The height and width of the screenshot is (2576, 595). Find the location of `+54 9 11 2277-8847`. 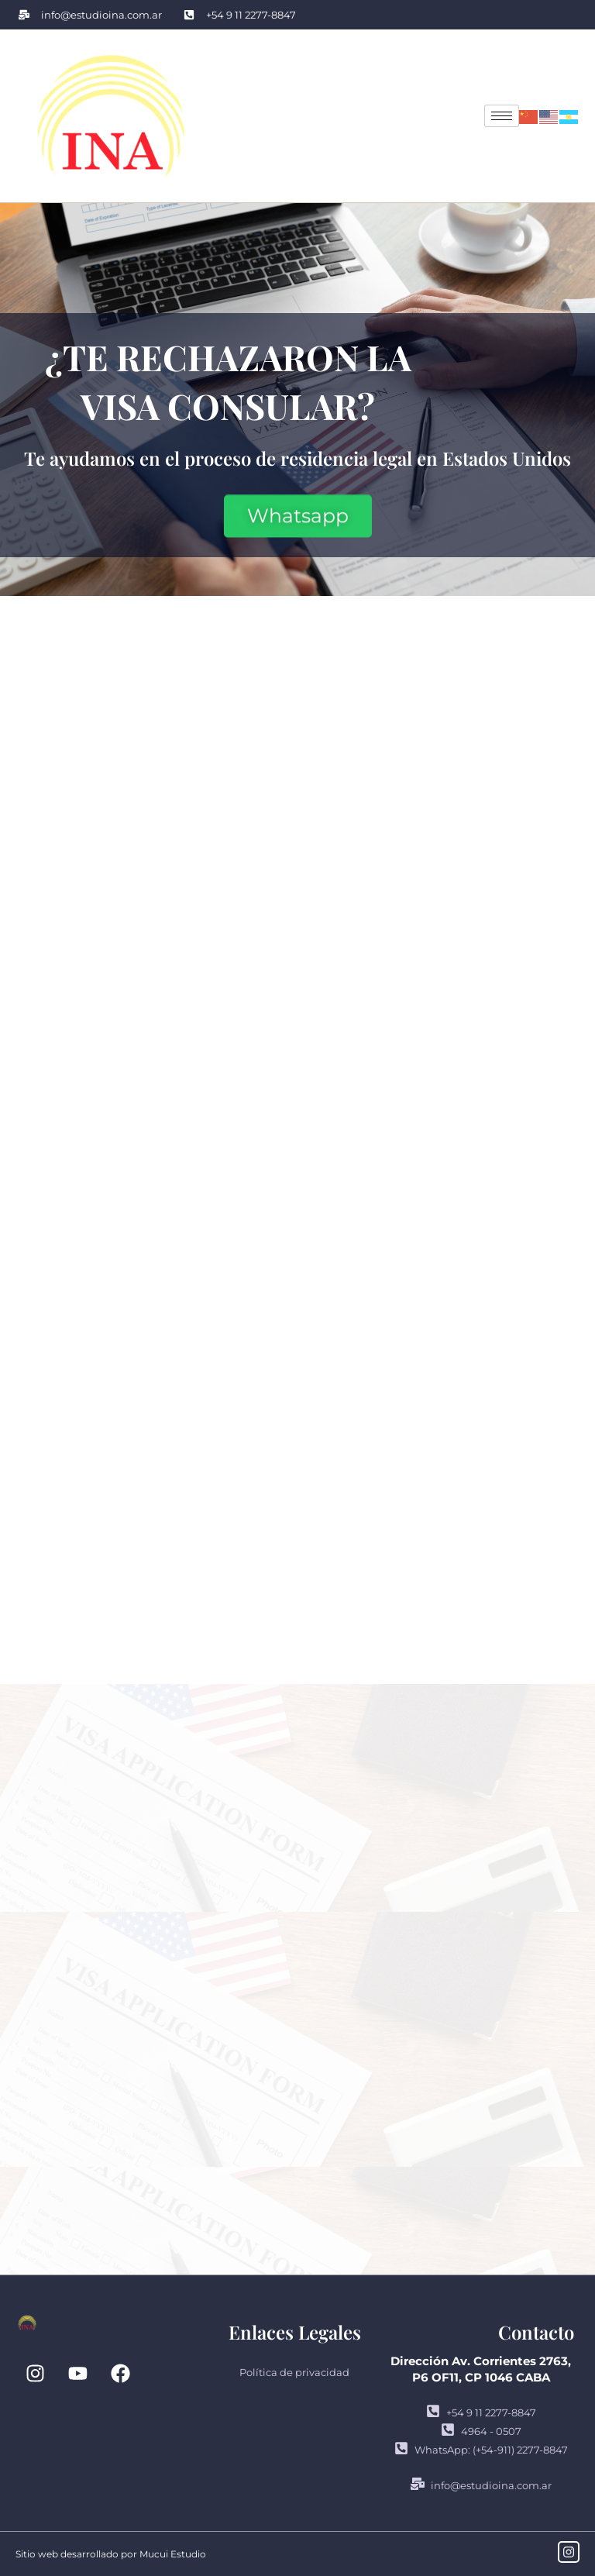

+54 9 11 2277-8847 is located at coordinates (481, 2412).